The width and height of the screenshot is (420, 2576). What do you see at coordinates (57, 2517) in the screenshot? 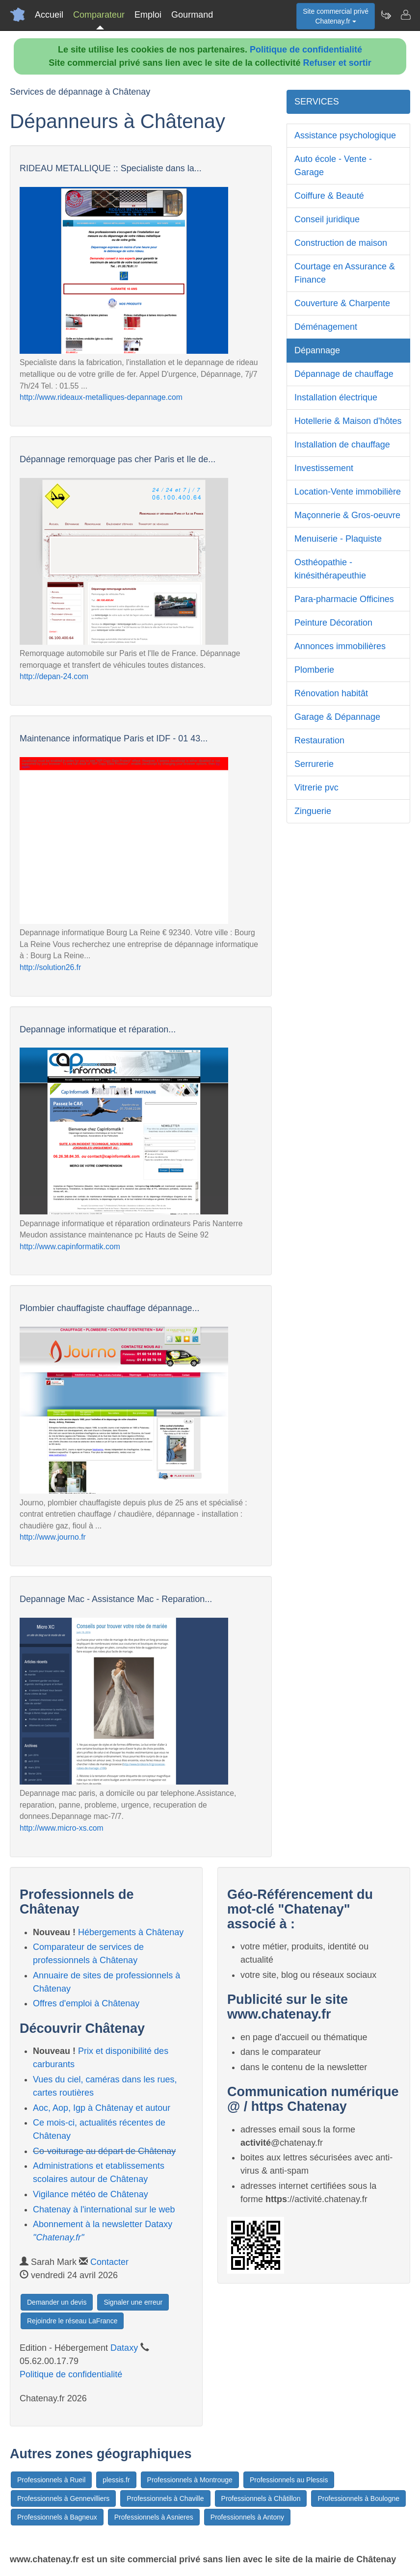
I see `Professionnels à Bagneux` at bounding box center [57, 2517].